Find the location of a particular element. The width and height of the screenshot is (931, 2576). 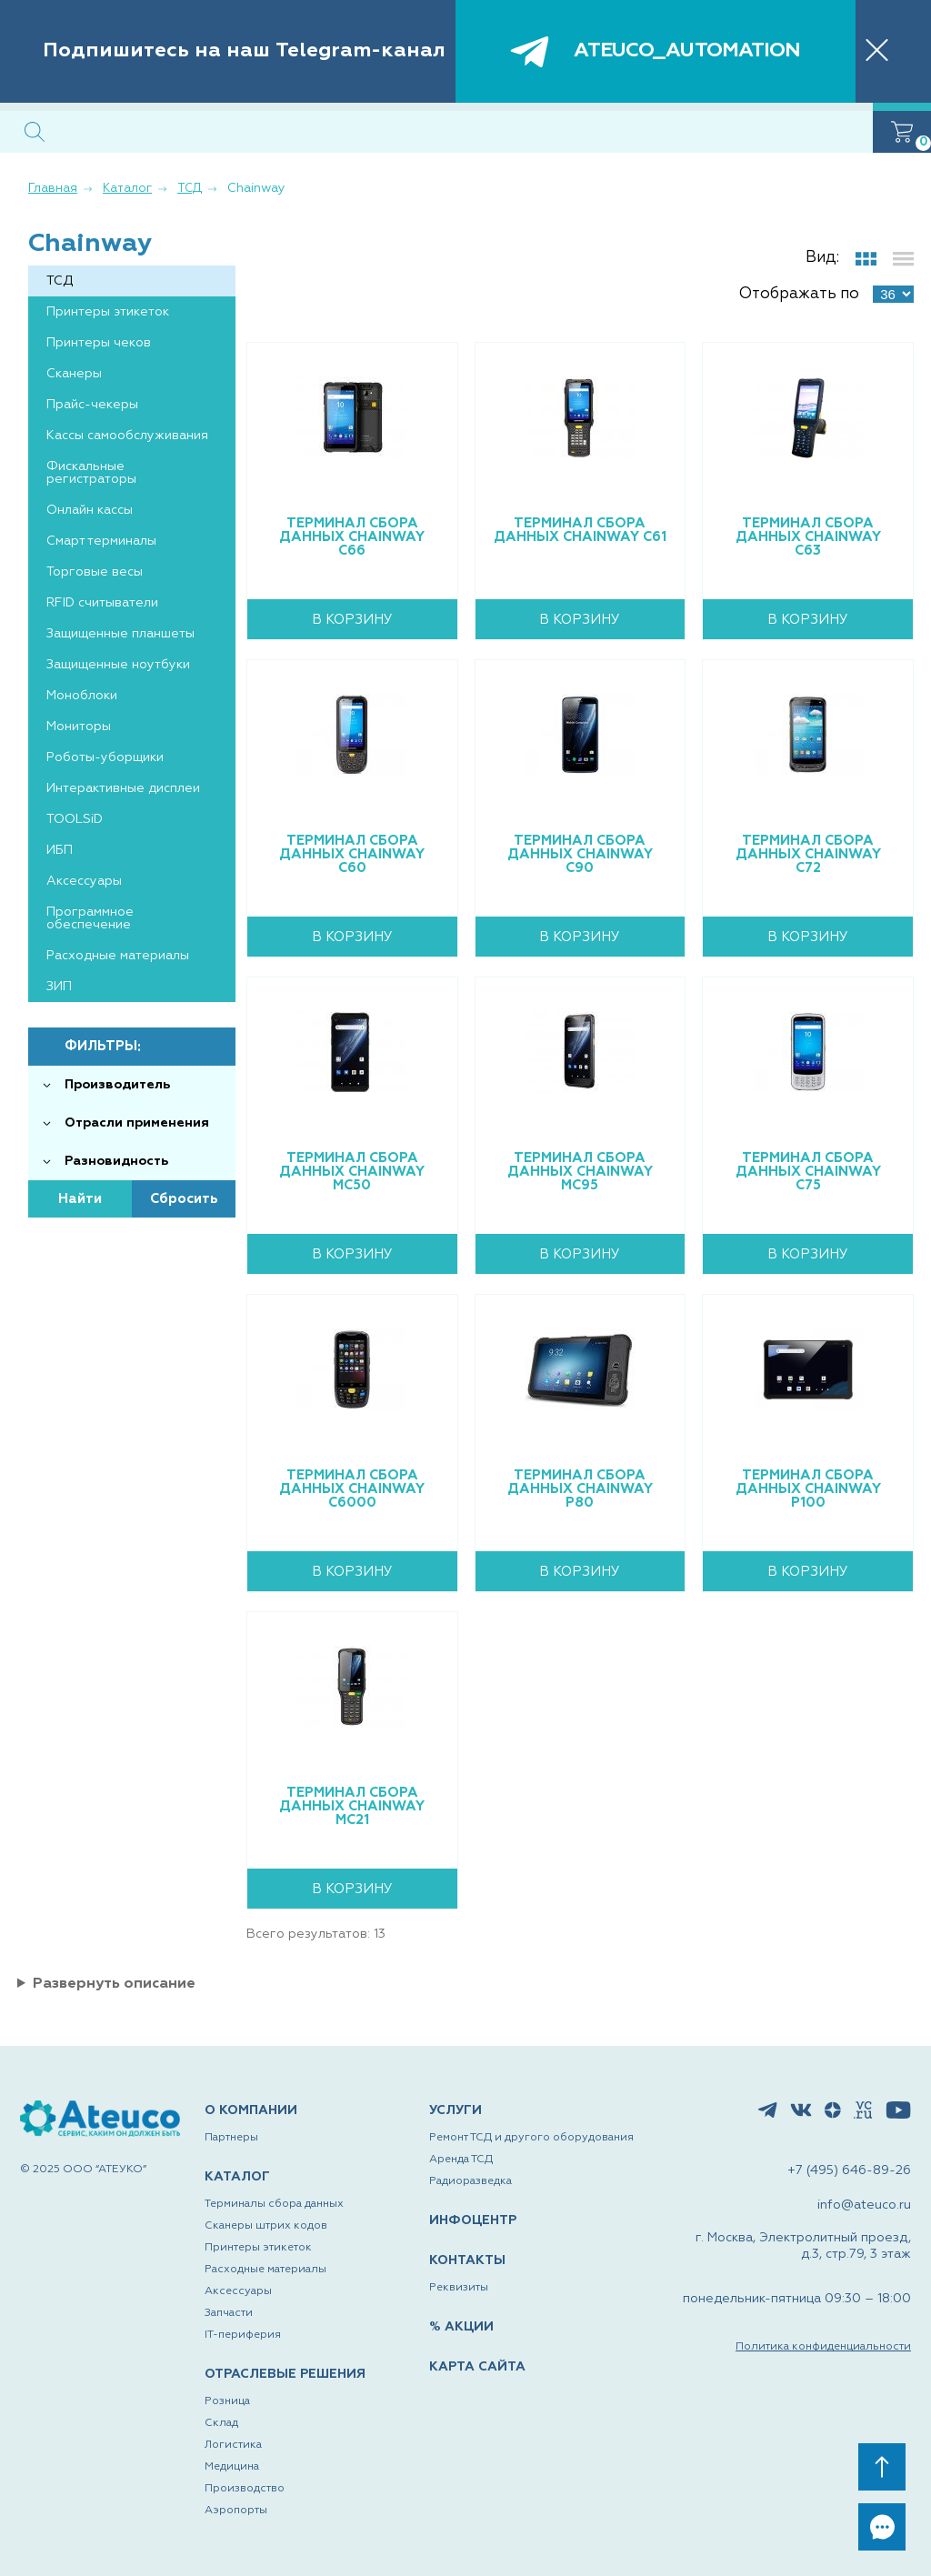

Аренда ТСД is located at coordinates (461, 2159).